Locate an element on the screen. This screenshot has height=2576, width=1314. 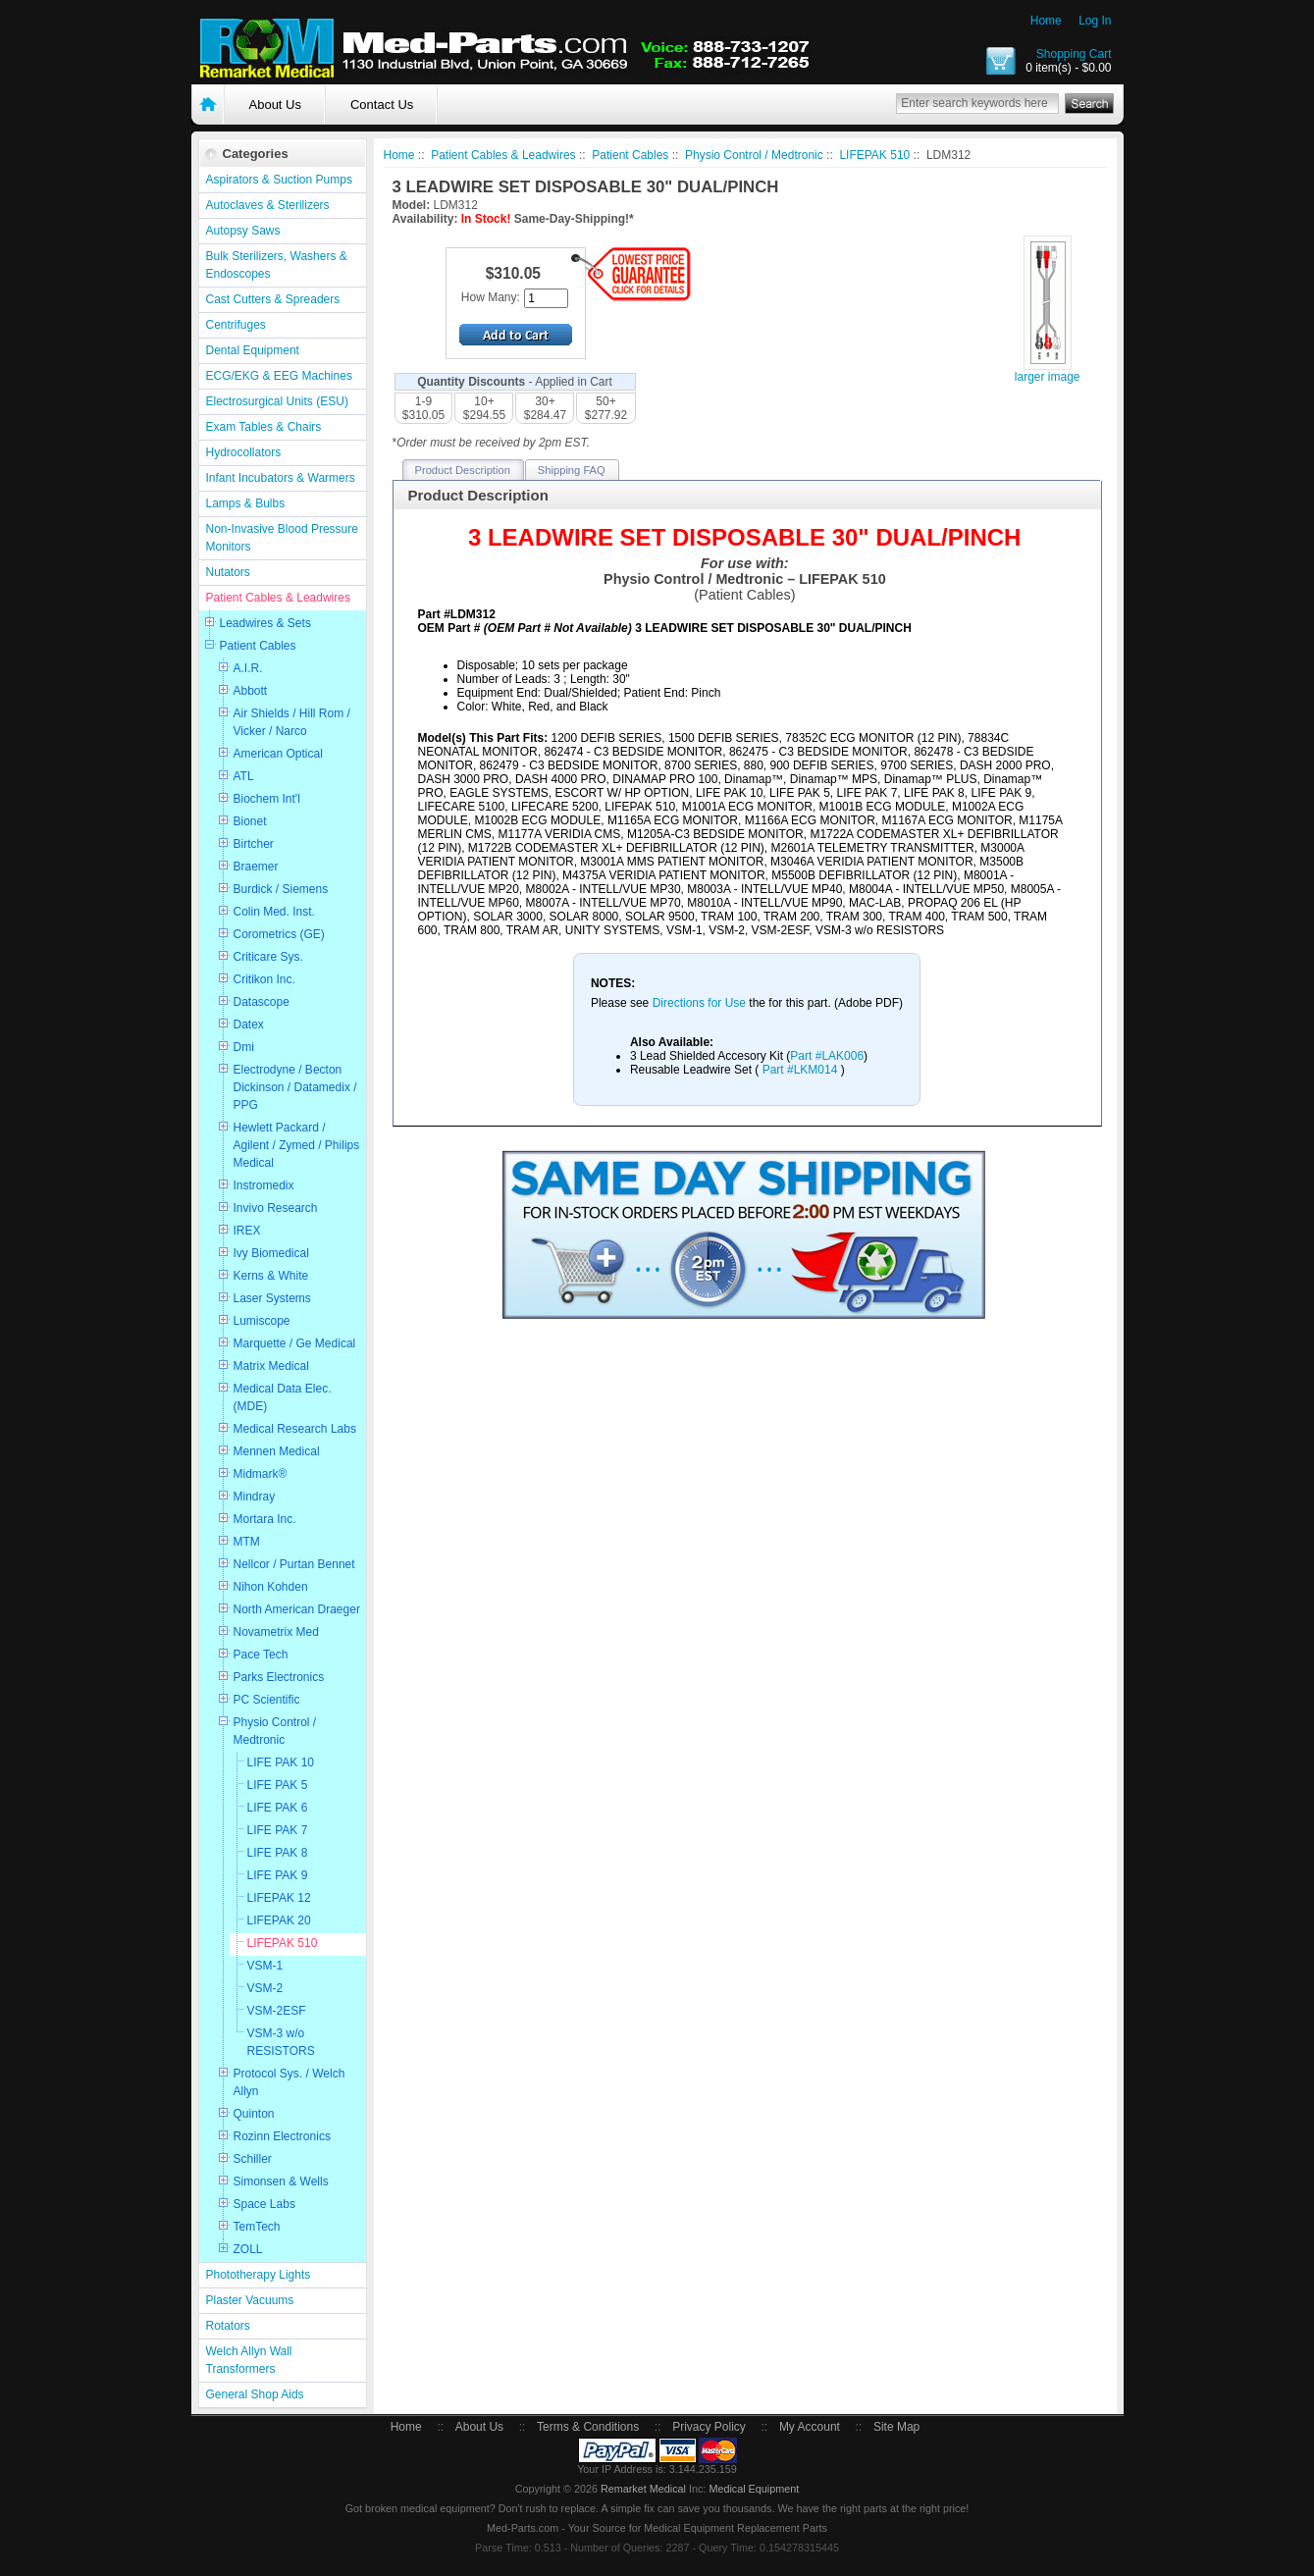
Part #LAK006 is located at coordinates (827, 1056).